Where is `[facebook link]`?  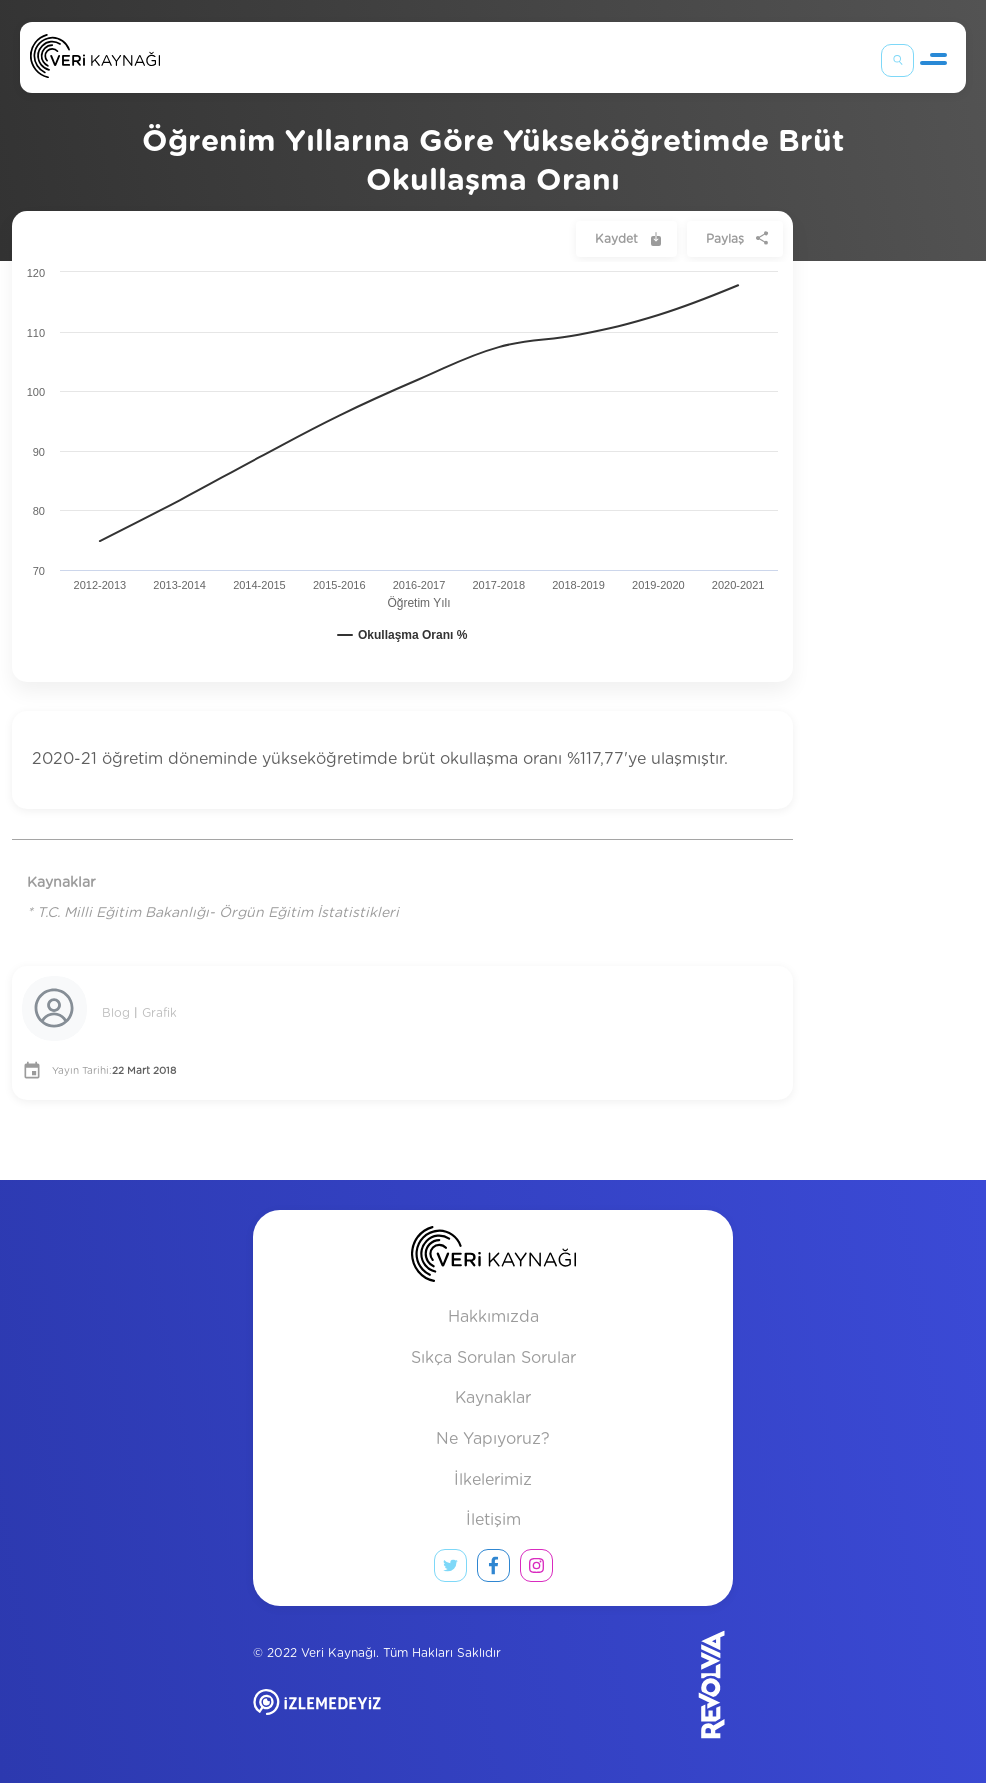
[facebook link] is located at coordinates (493, 1570).